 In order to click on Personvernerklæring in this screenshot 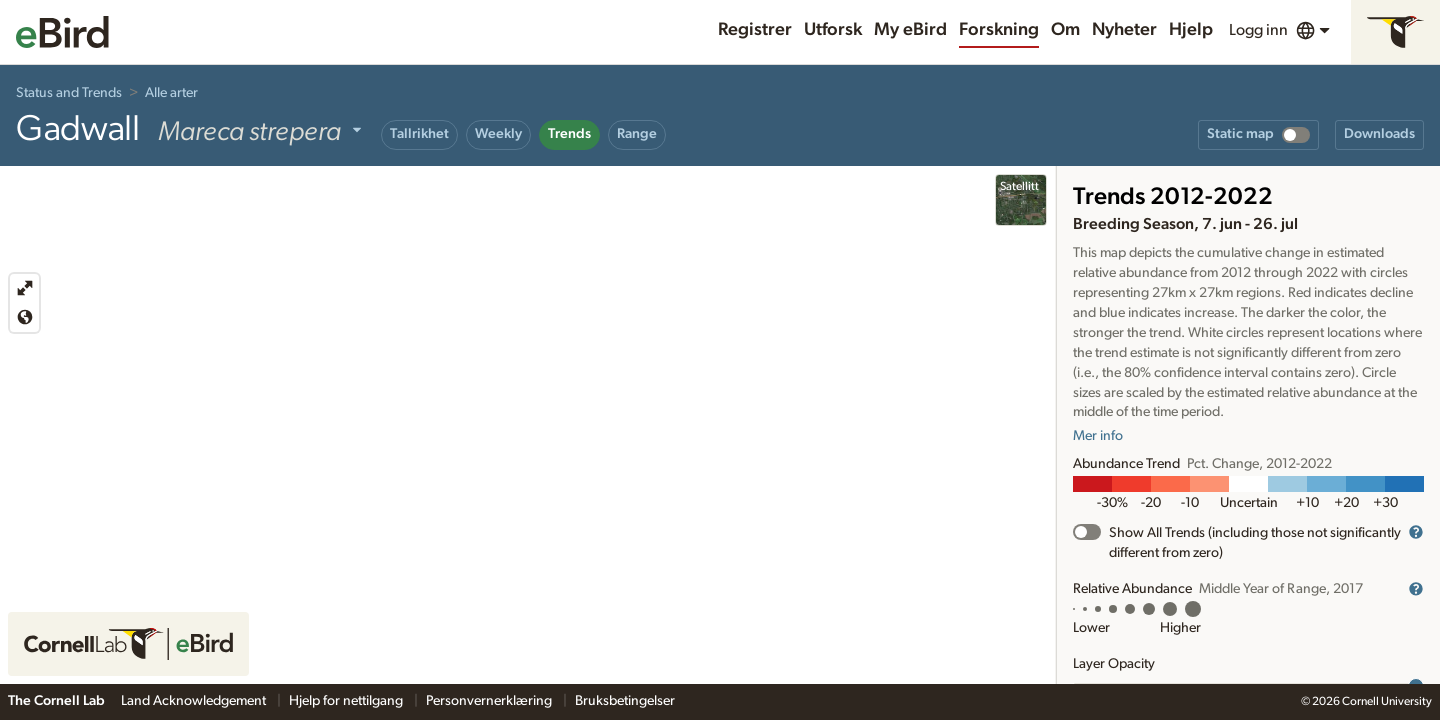, I will do `click(490, 701)`.